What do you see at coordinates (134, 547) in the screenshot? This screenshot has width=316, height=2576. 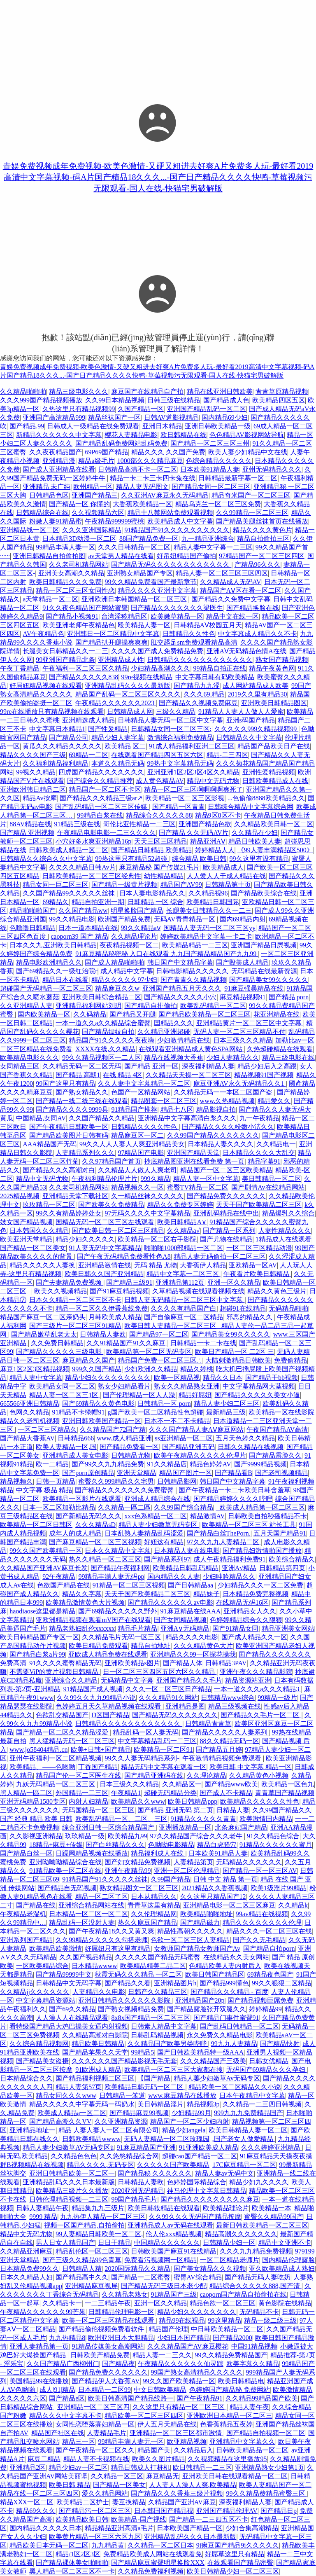 I see `久久久日韩精品一区二区` at bounding box center [134, 547].